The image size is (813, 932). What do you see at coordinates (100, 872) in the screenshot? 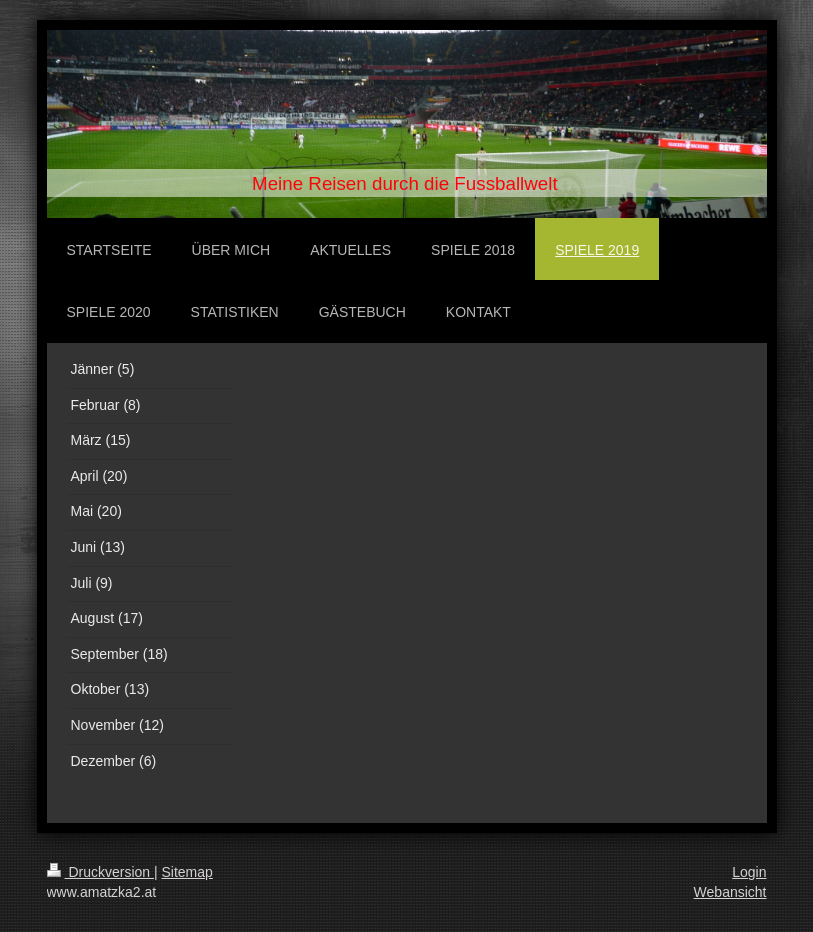
I see `Druckversion` at bounding box center [100, 872].